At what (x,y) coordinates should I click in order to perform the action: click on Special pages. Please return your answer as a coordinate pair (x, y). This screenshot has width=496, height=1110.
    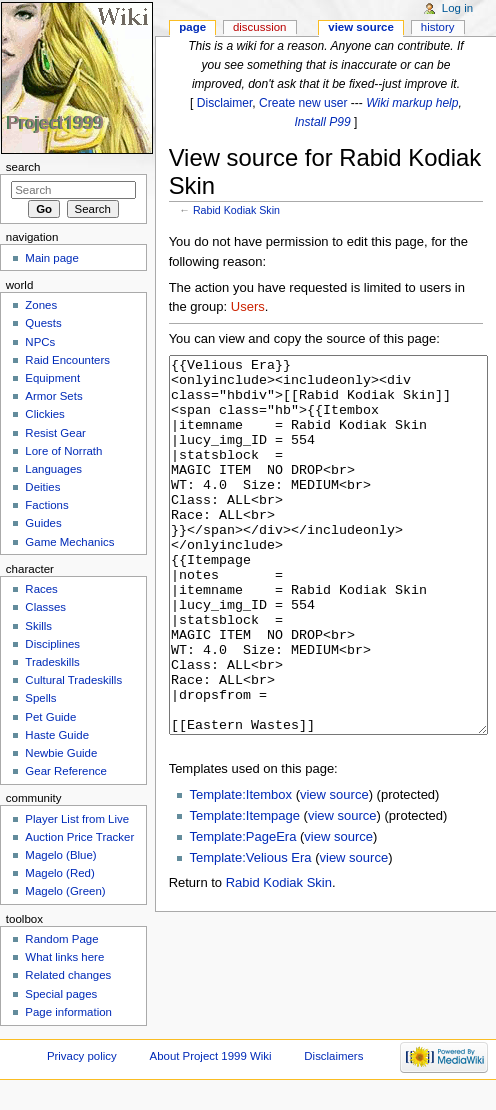
    Looking at the image, I should click on (61, 994).